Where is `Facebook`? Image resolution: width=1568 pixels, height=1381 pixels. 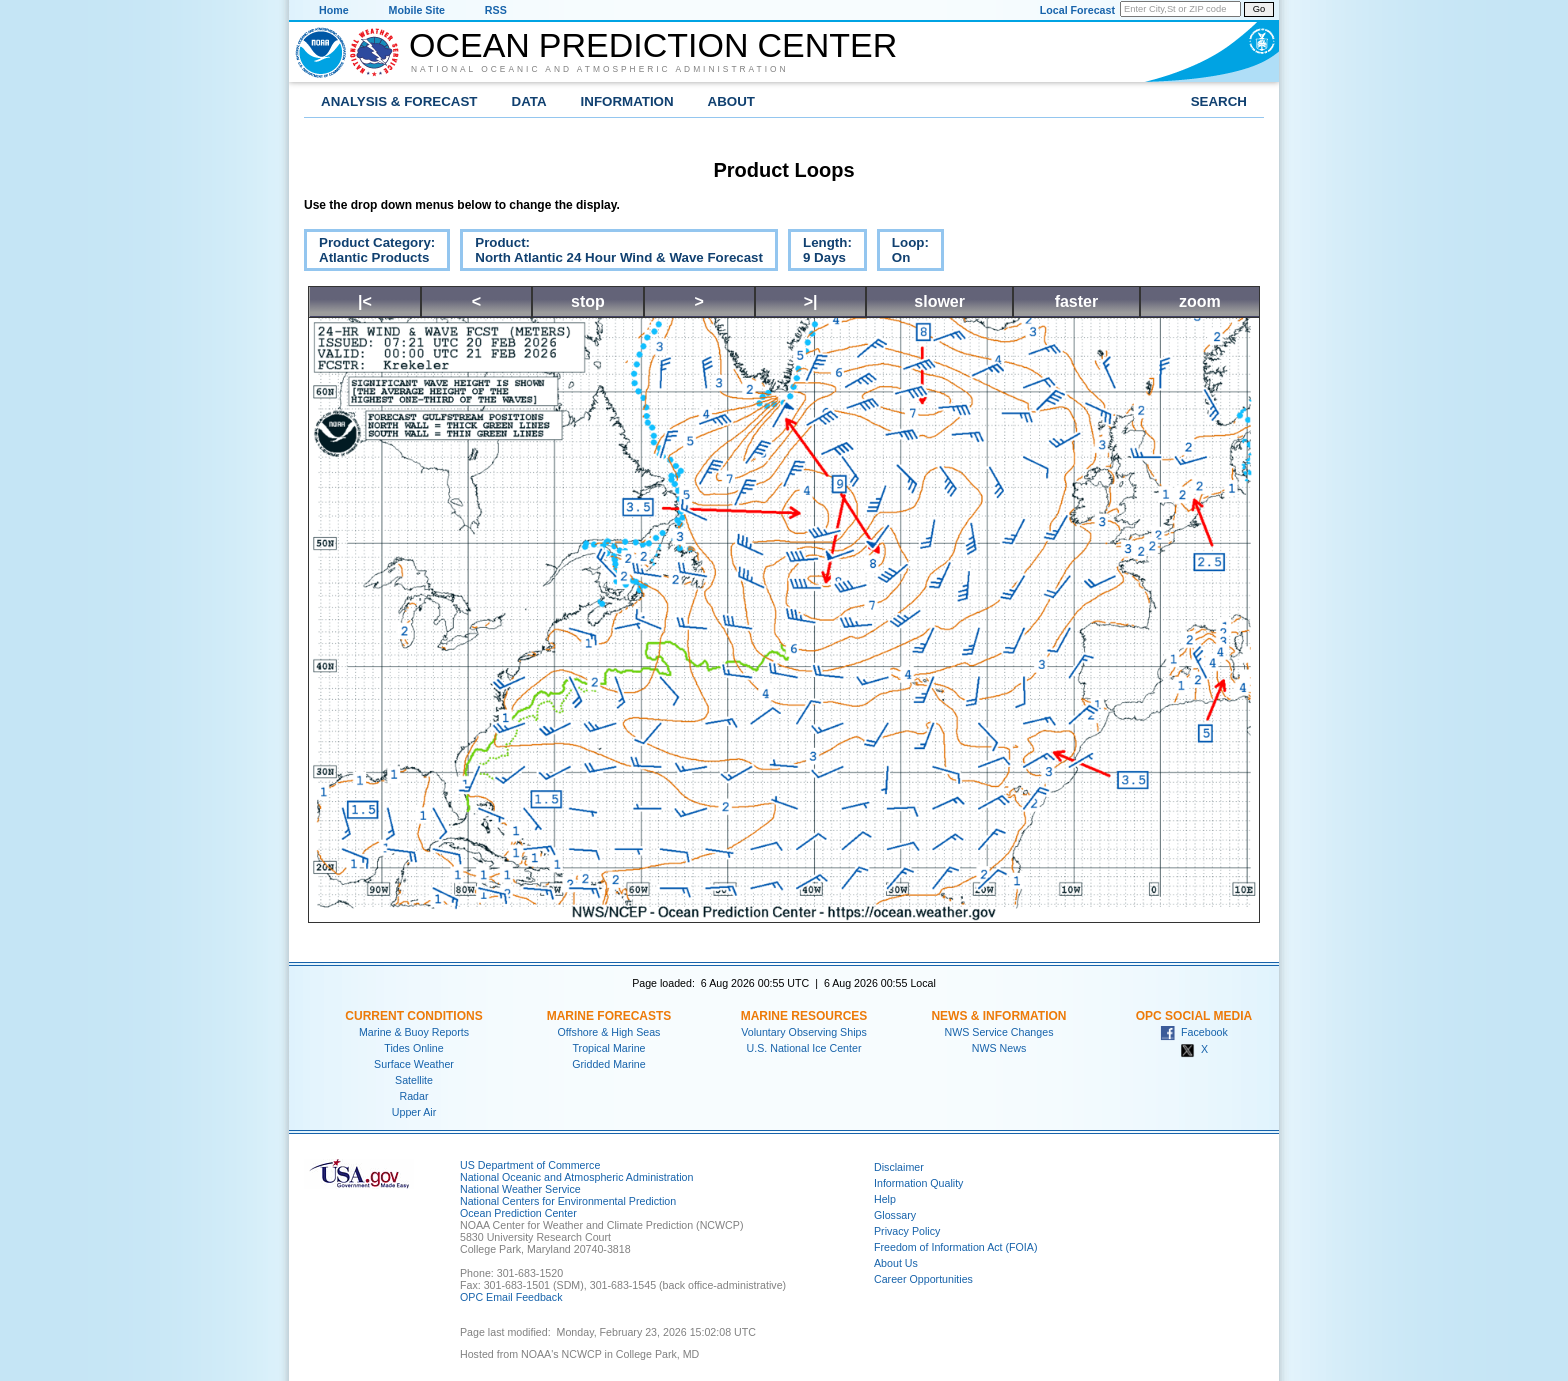
Facebook is located at coordinates (1194, 1032).